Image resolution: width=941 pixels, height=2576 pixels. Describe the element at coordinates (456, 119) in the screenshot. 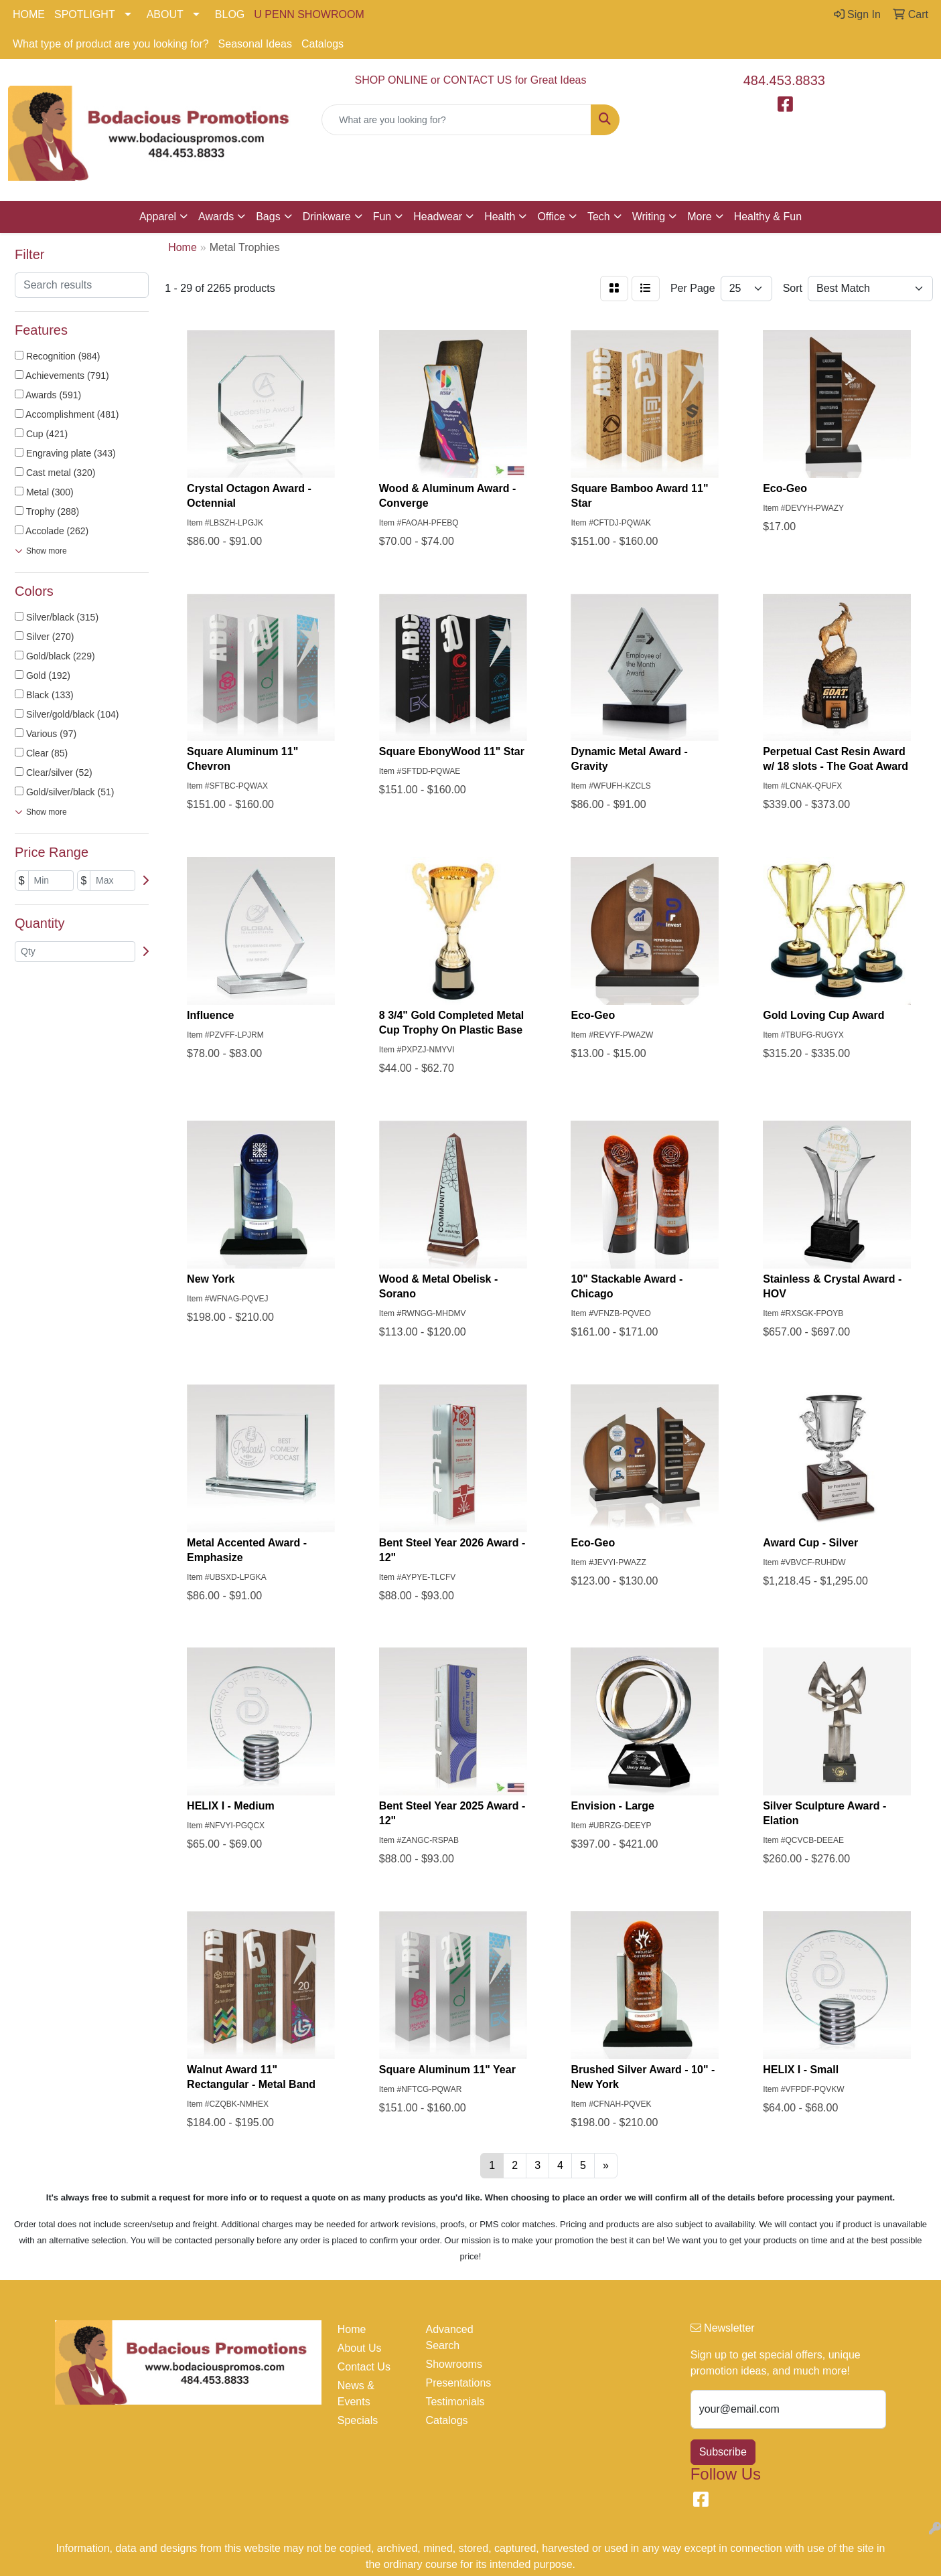

I see `[Quick Search]` at that location.